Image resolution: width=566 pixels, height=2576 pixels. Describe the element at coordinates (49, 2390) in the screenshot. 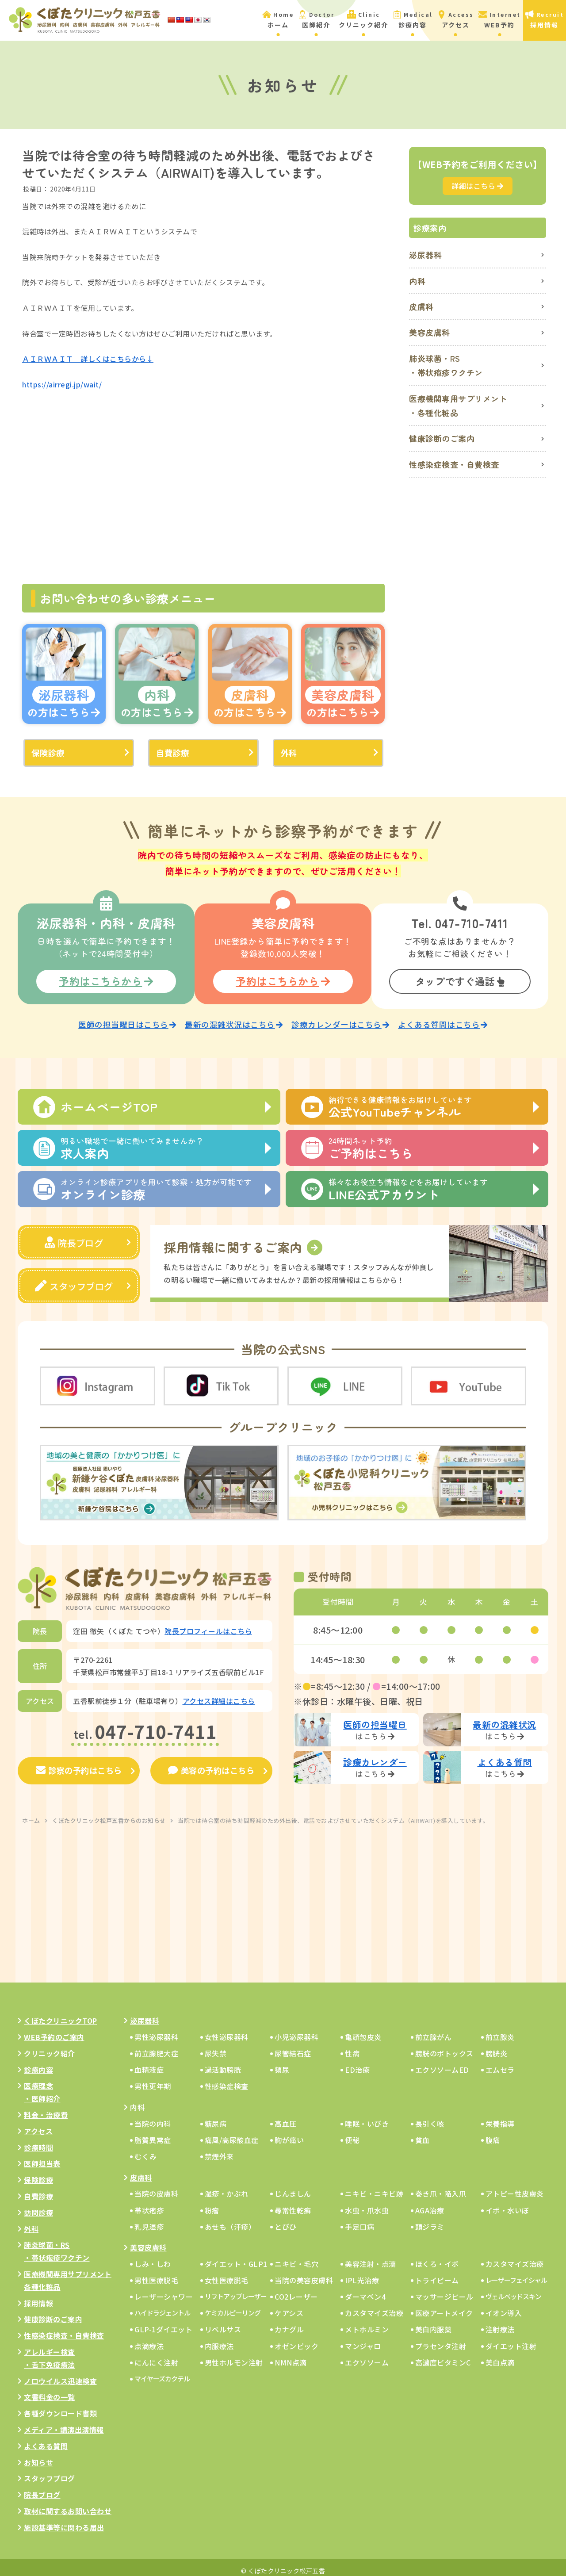

I see `文書料金の一覧` at that location.